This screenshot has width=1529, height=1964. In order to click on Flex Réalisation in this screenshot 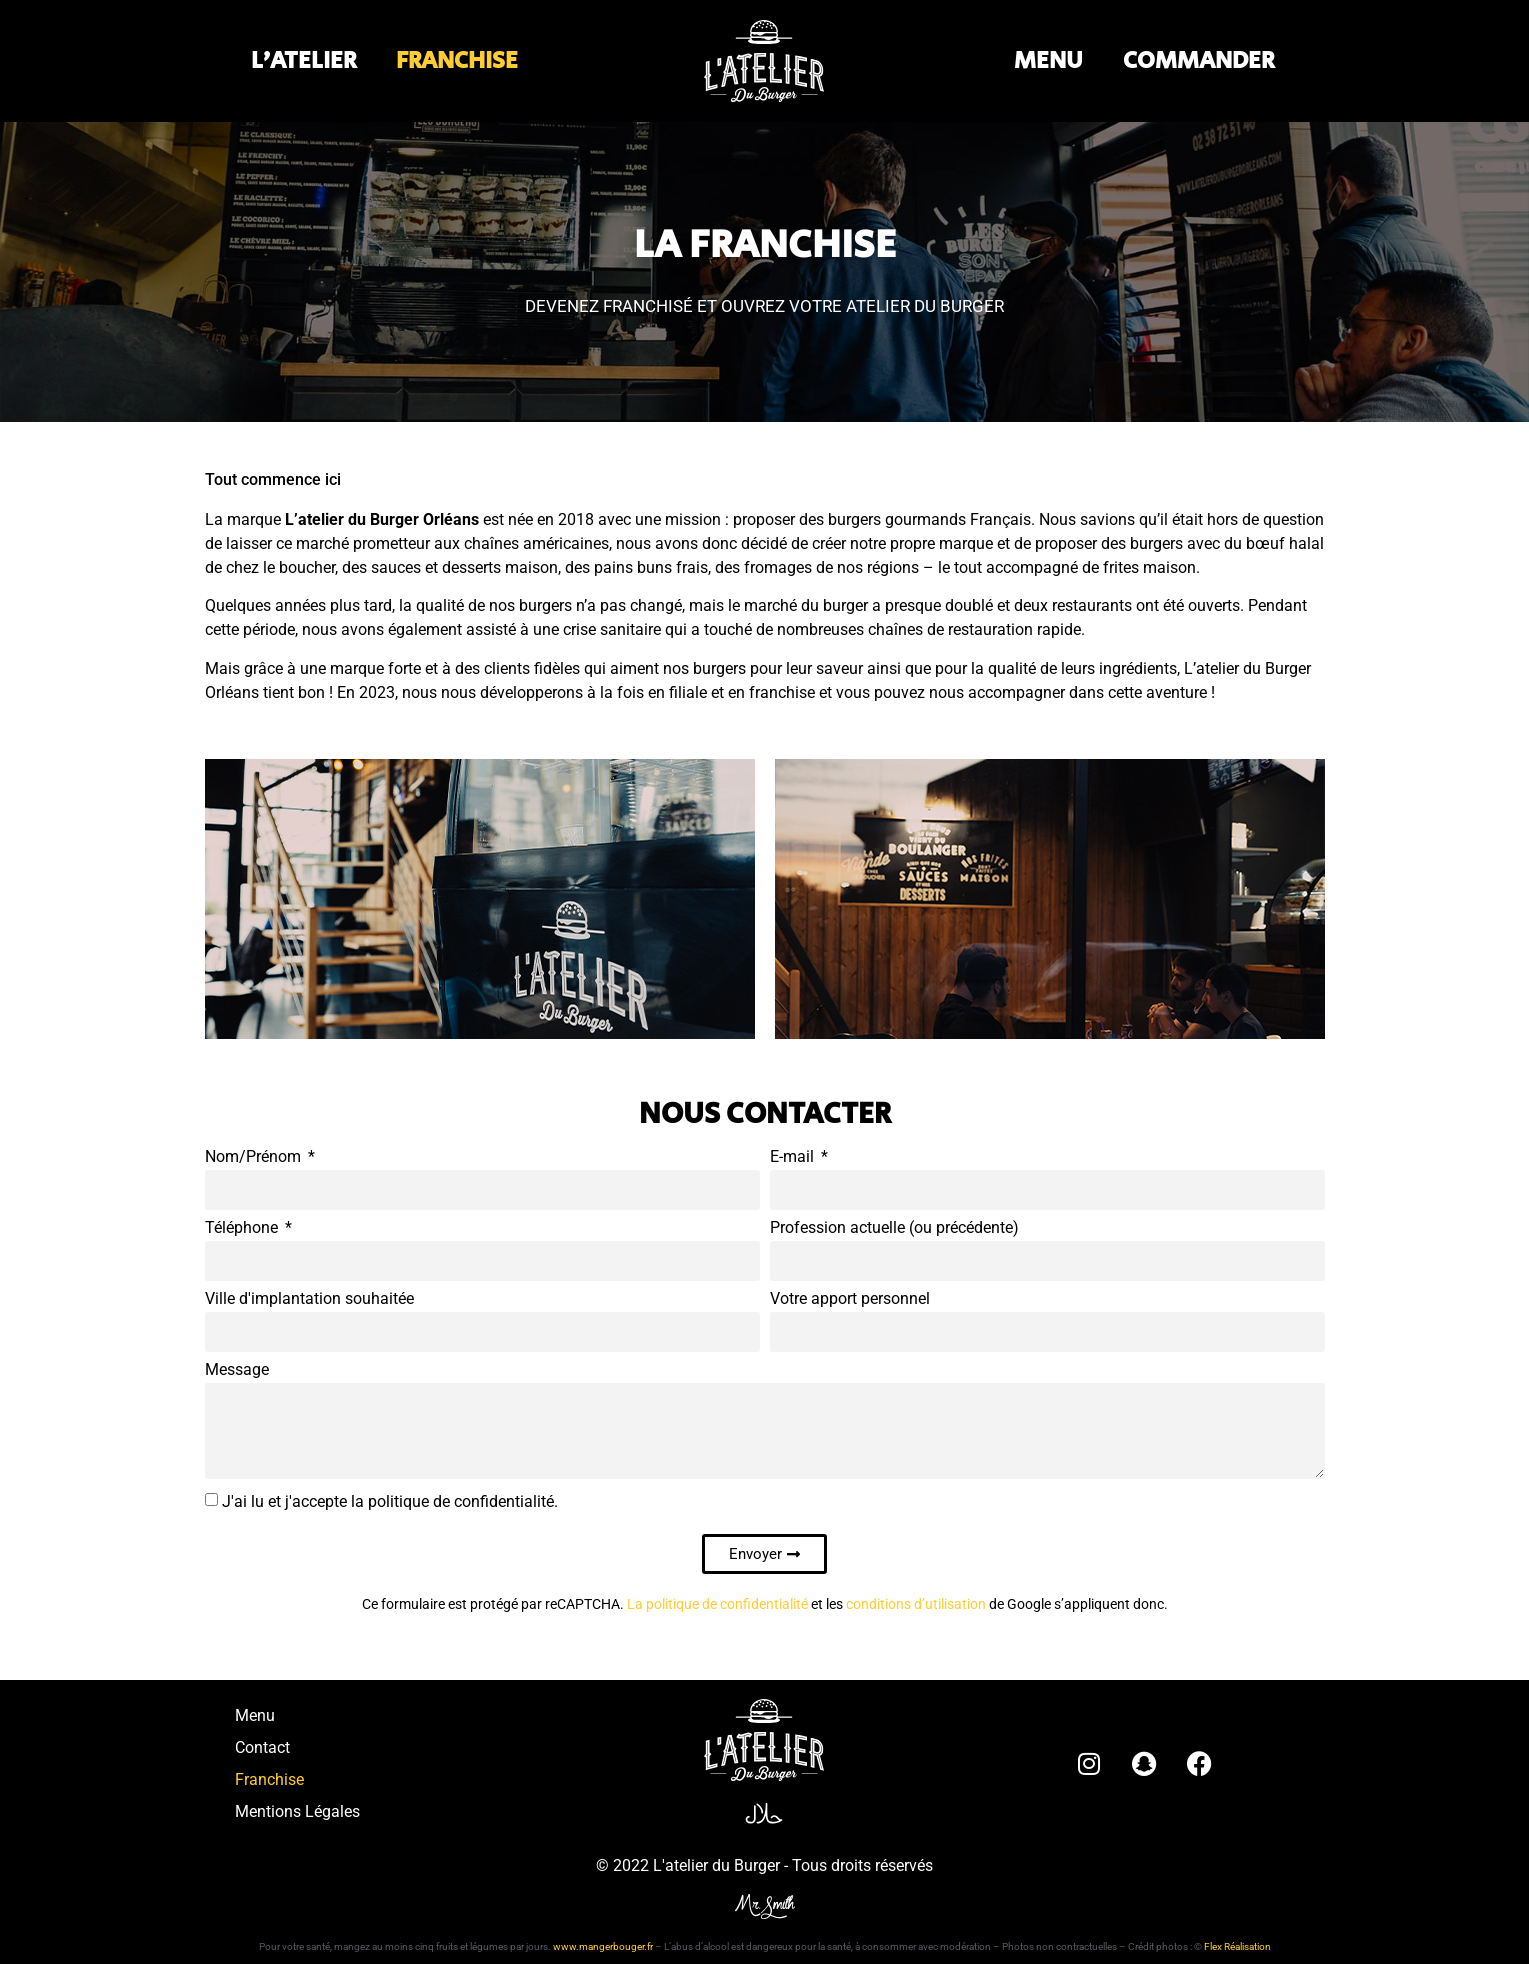, I will do `click(1237, 1946)`.